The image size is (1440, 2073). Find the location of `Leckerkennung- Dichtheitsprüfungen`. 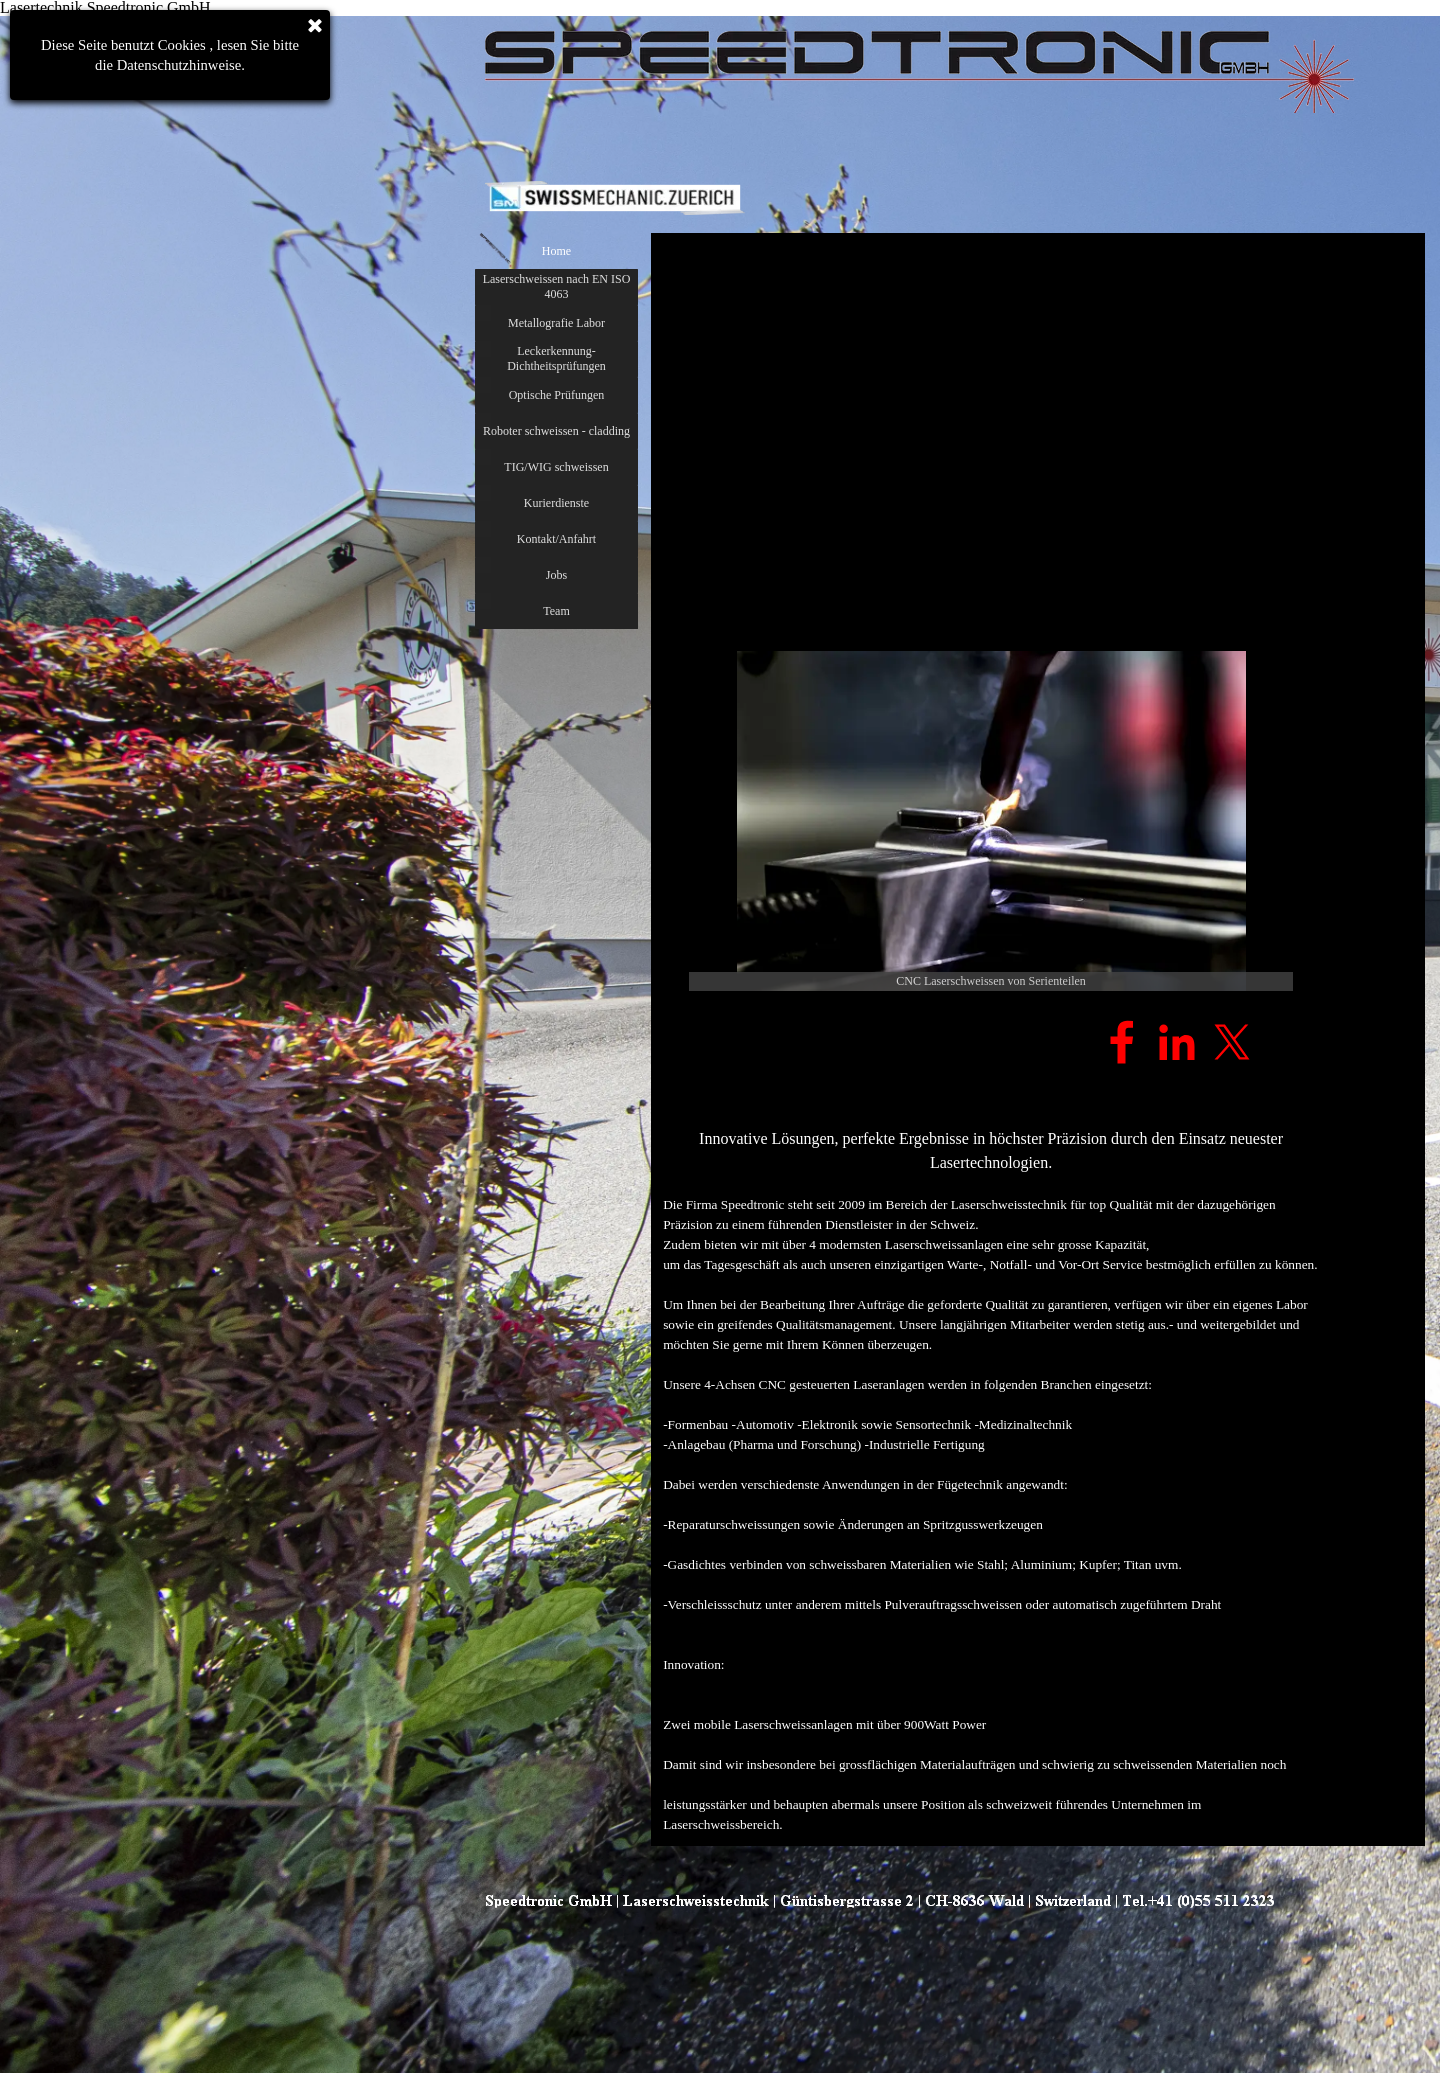

Leckerkennung- Dichtheitsprüfungen is located at coordinates (556, 358).